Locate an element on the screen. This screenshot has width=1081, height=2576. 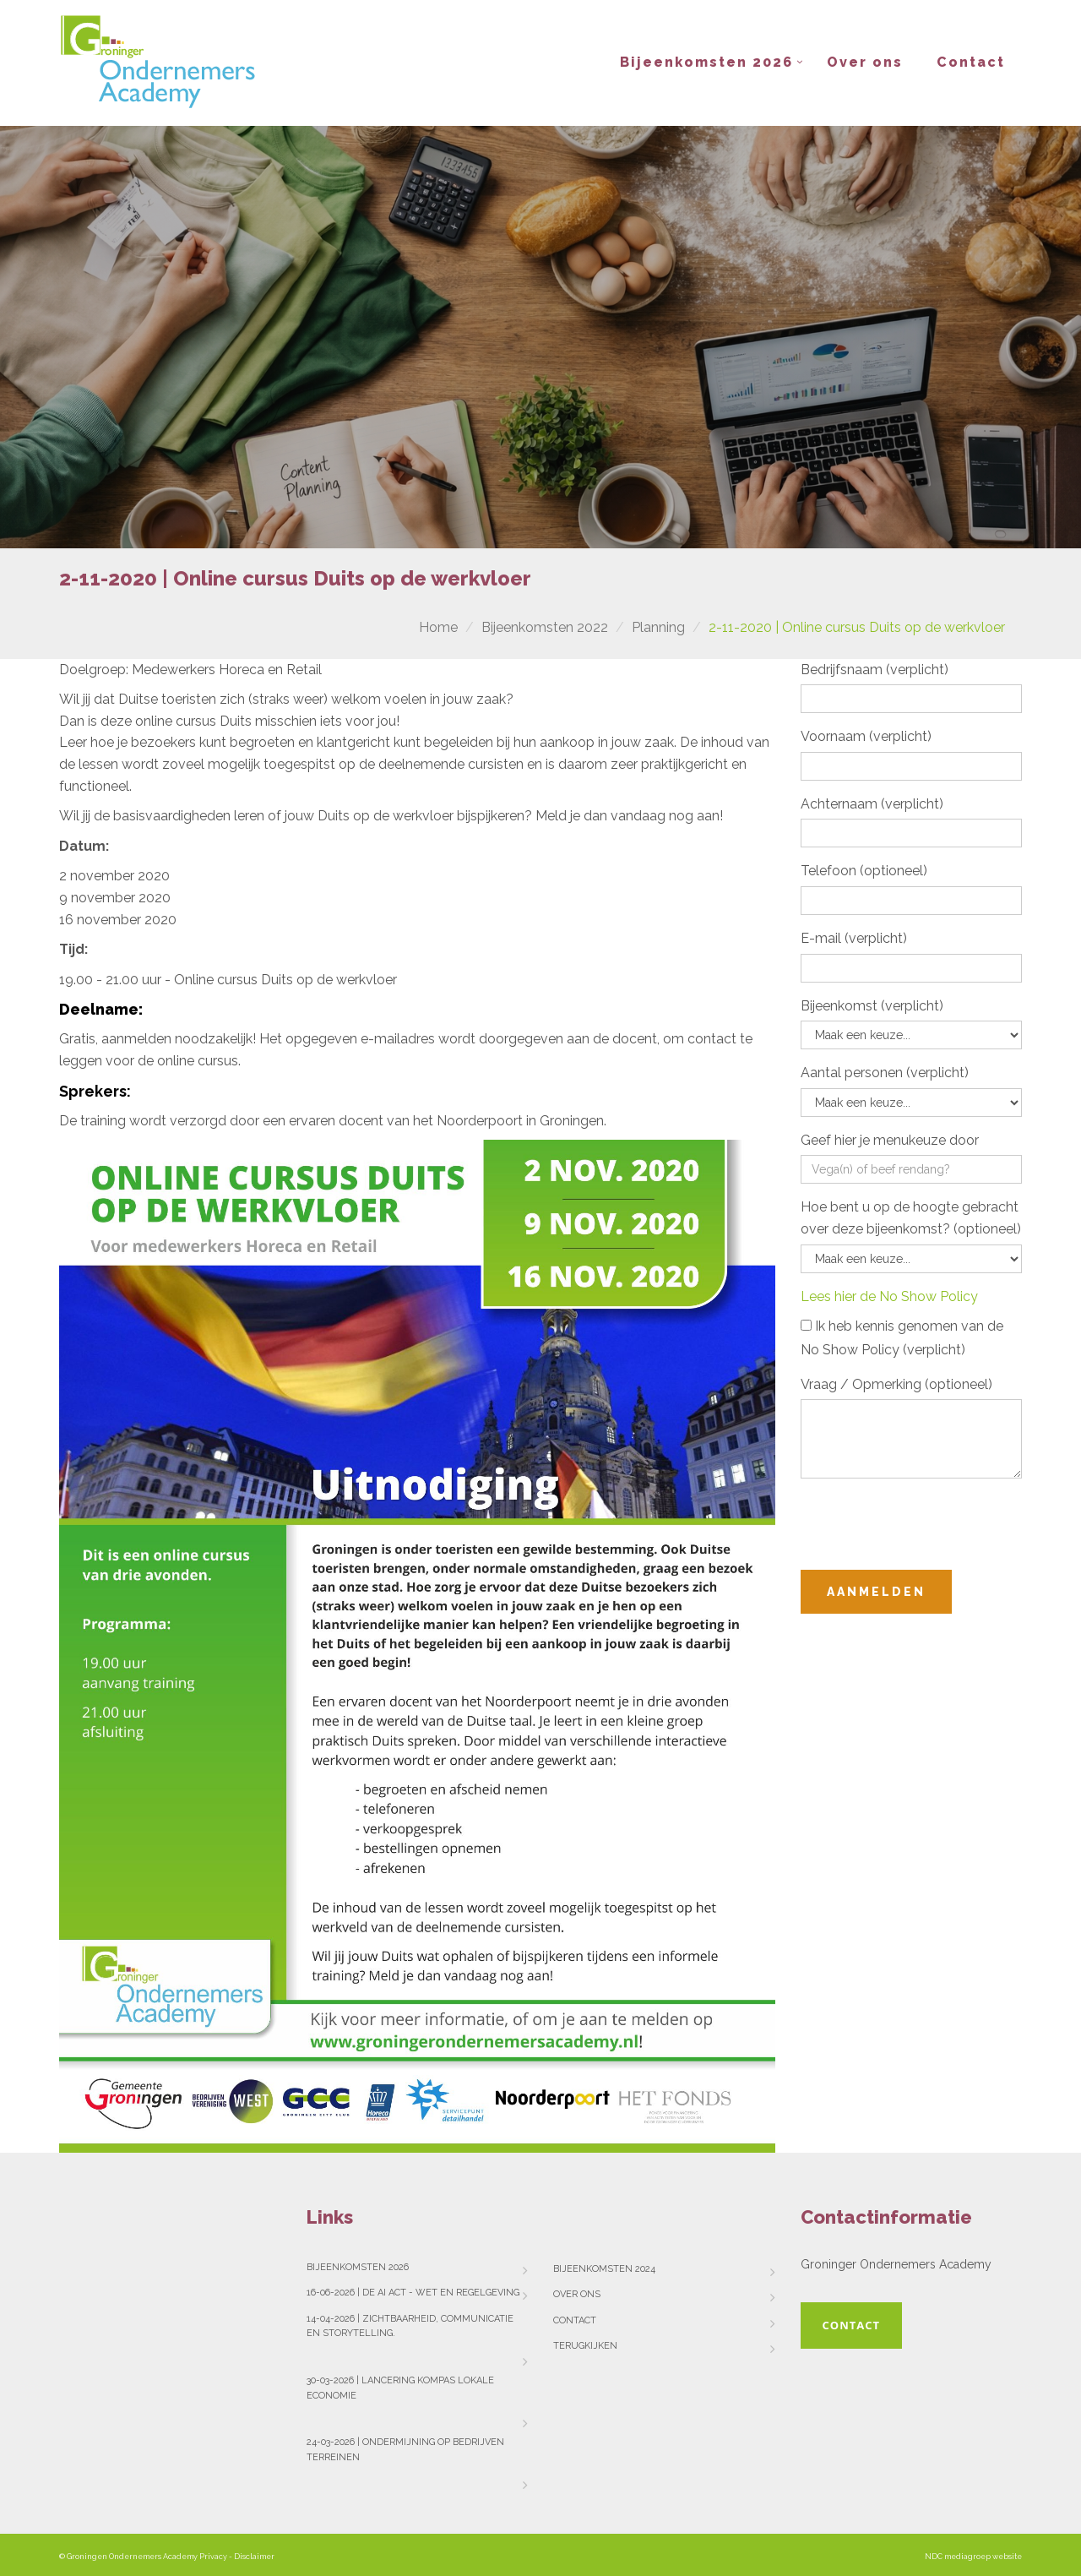
Planning is located at coordinates (658, 627).